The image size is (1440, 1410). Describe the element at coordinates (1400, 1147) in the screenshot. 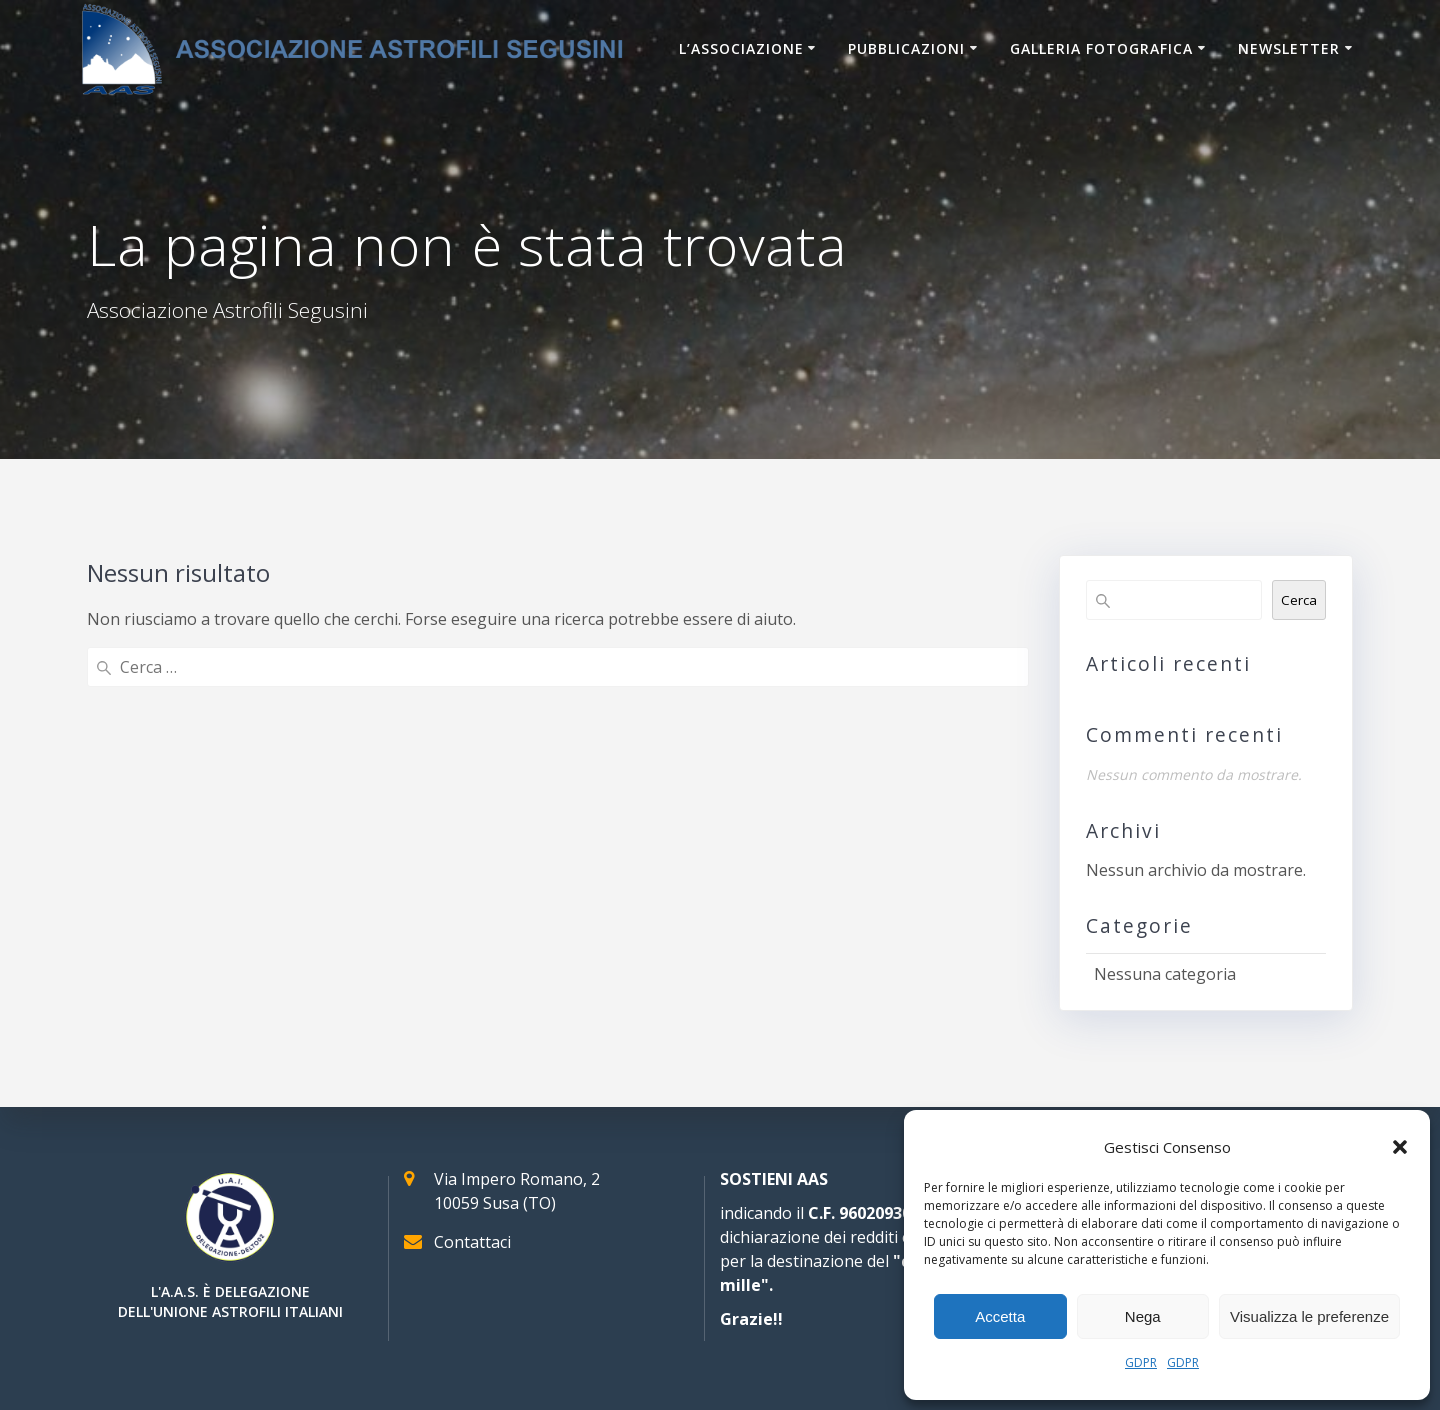

I see `[button]` at that location.